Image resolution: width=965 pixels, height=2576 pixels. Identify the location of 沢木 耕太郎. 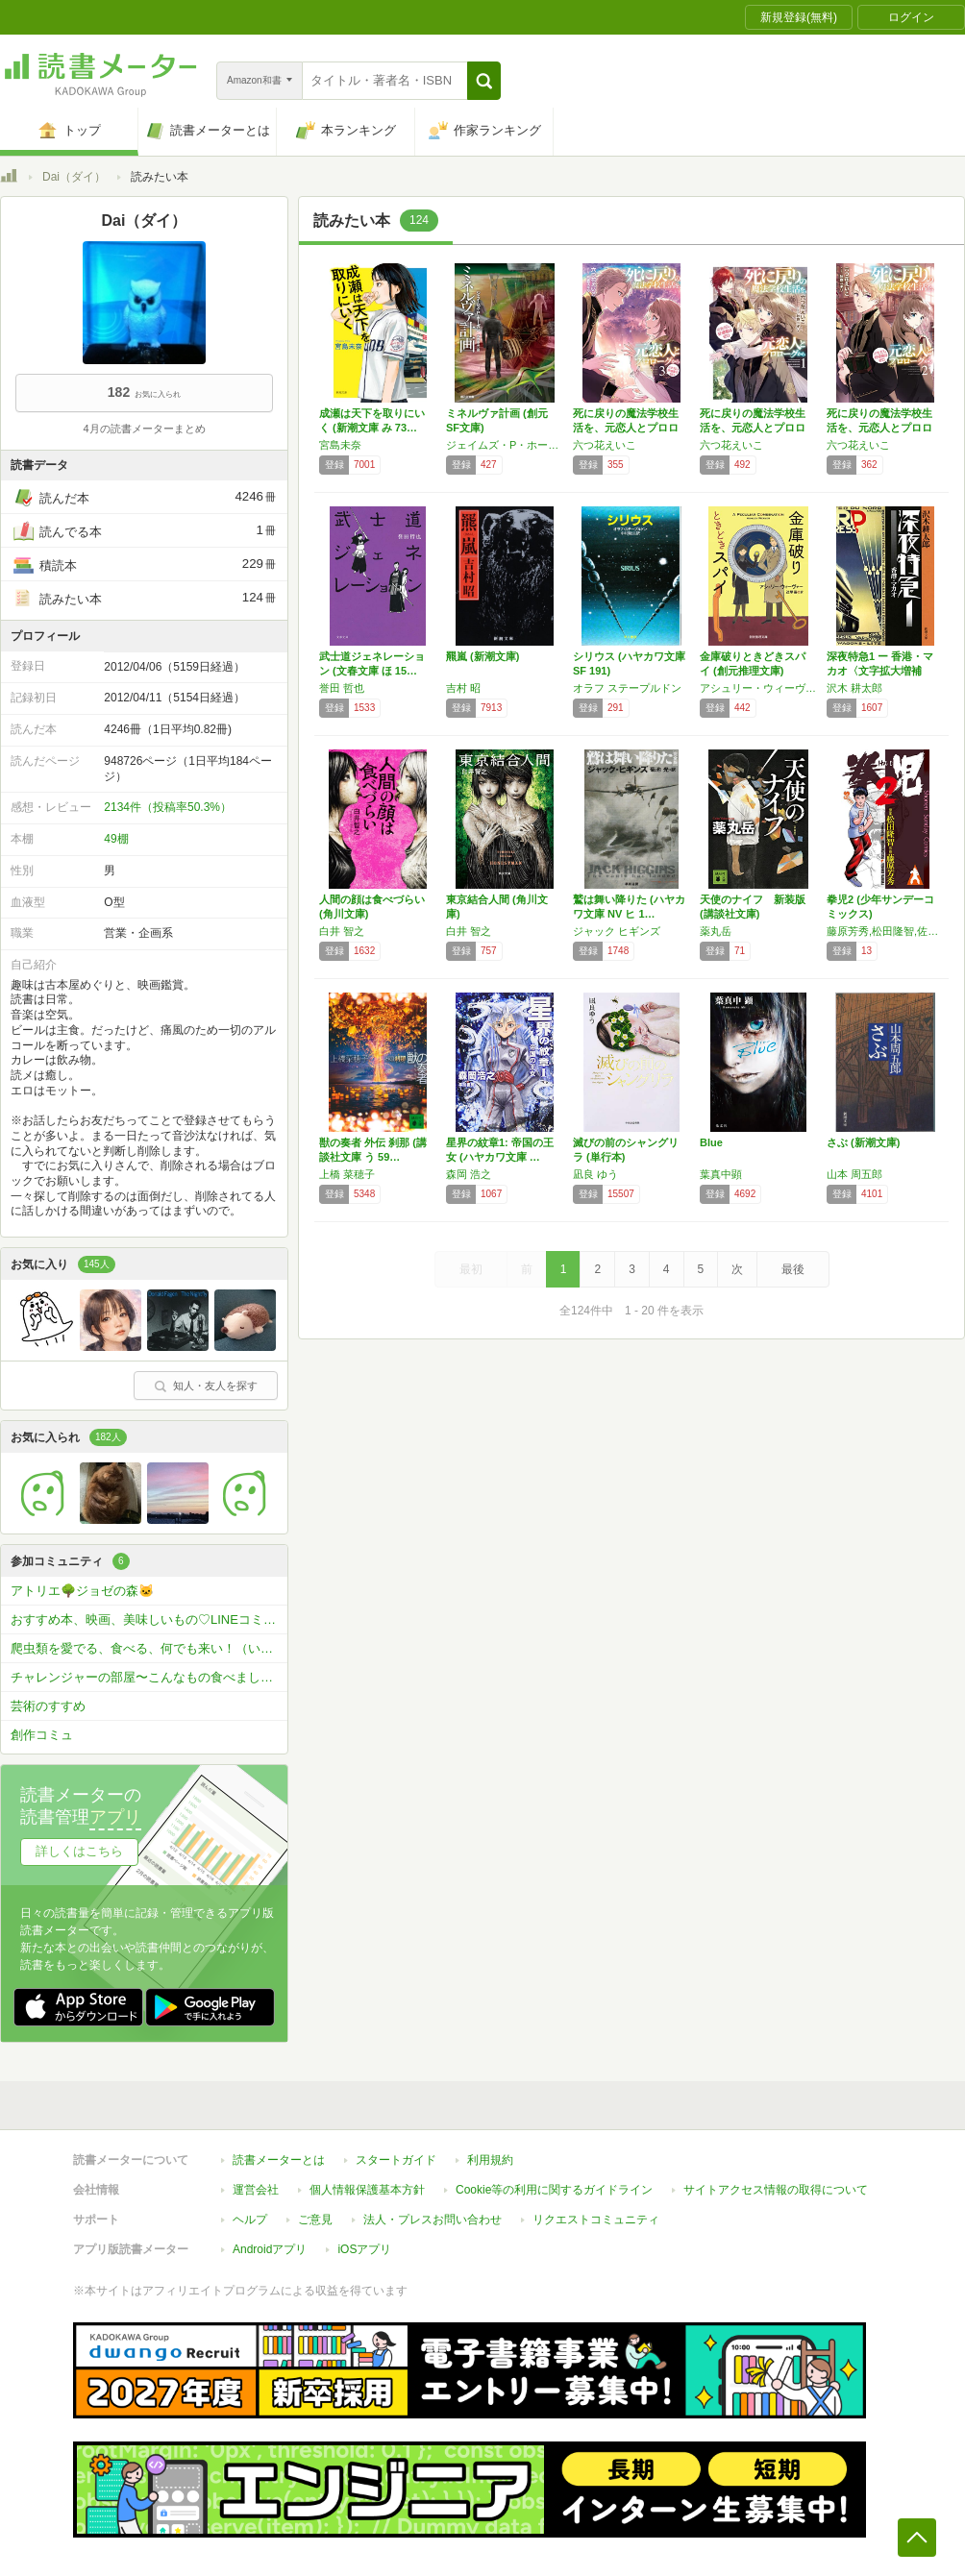
(854, 688).